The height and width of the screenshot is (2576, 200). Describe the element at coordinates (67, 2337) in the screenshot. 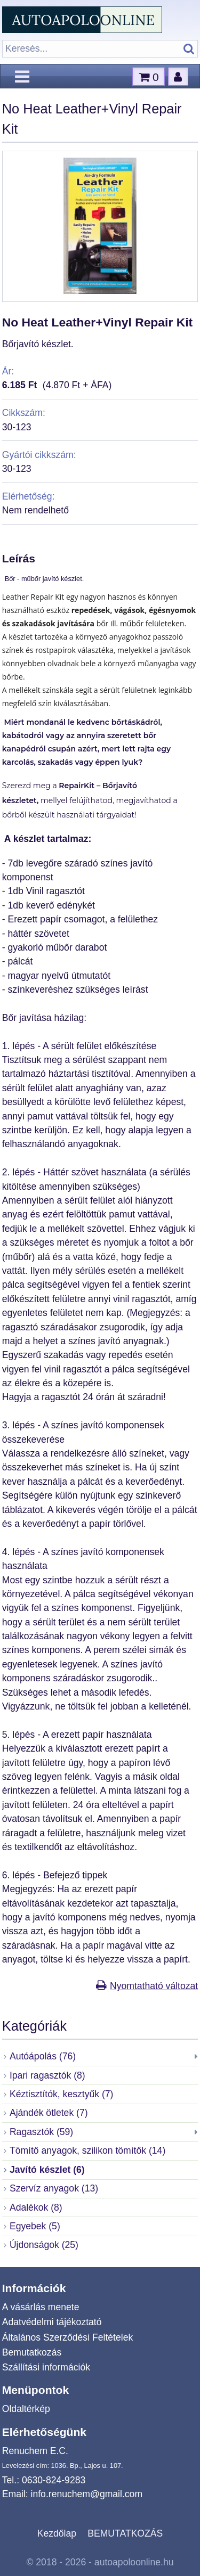

I see `Általános Szerződési Feltételek` at that location.